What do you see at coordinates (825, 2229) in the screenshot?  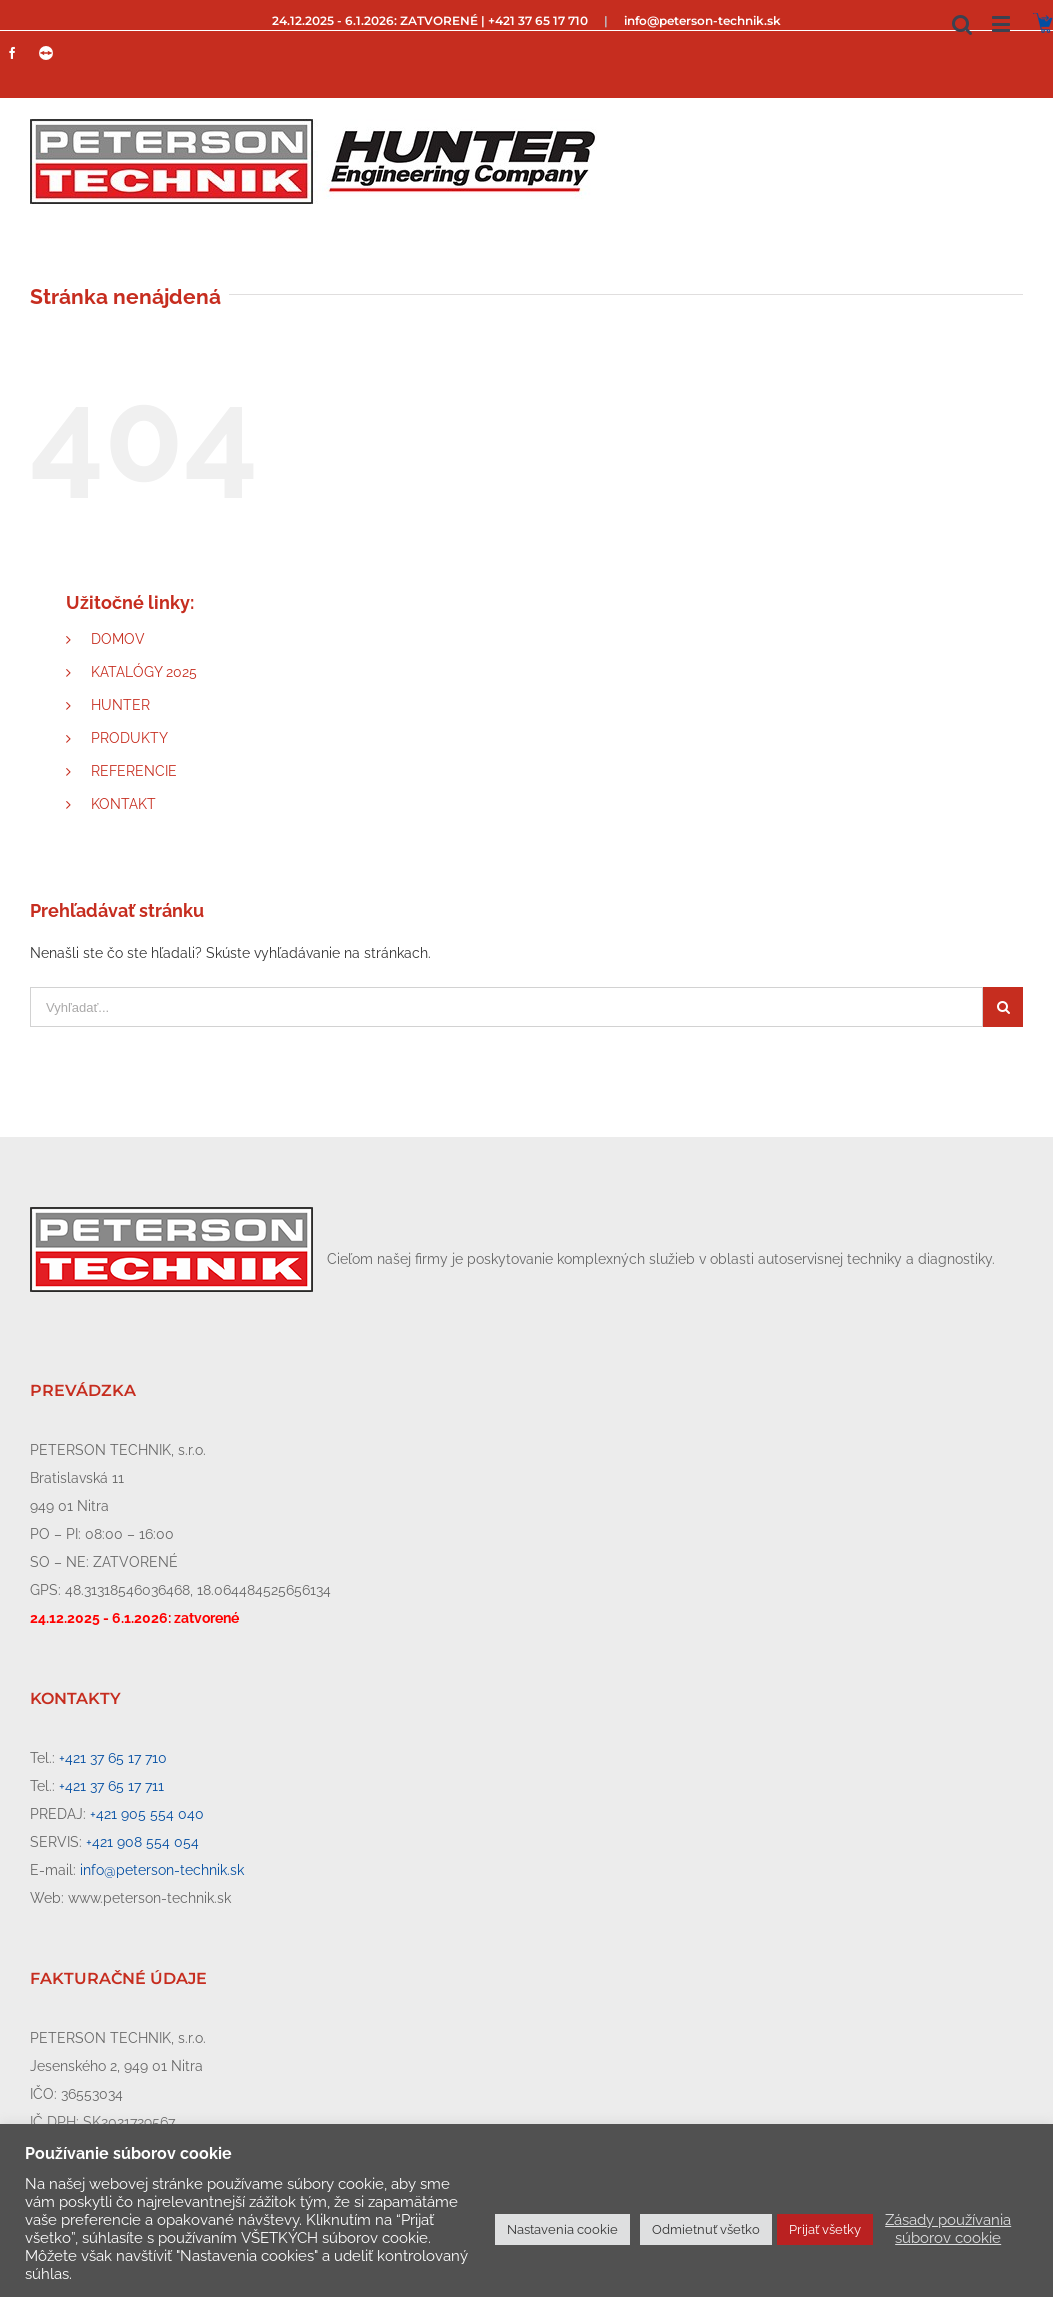 I see `Prijať všetky [button]` at bounding box center [825, 2229].